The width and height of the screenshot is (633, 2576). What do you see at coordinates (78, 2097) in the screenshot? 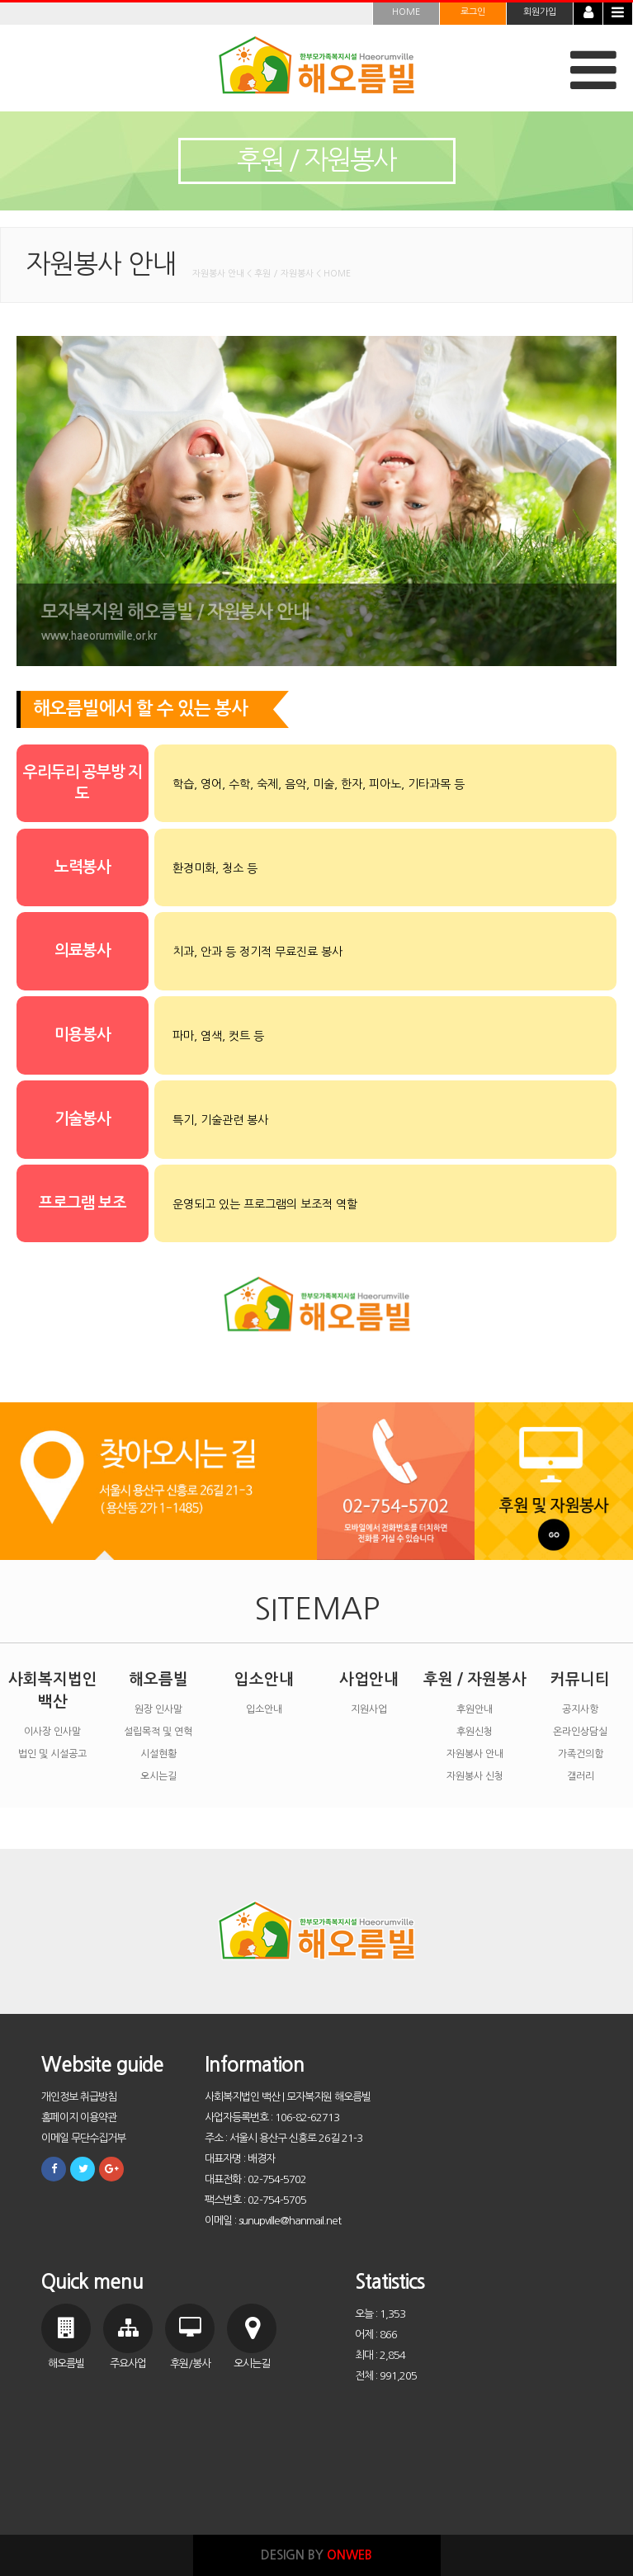
I see `개인정보 취급방침` at bounding box center [78, 2097].